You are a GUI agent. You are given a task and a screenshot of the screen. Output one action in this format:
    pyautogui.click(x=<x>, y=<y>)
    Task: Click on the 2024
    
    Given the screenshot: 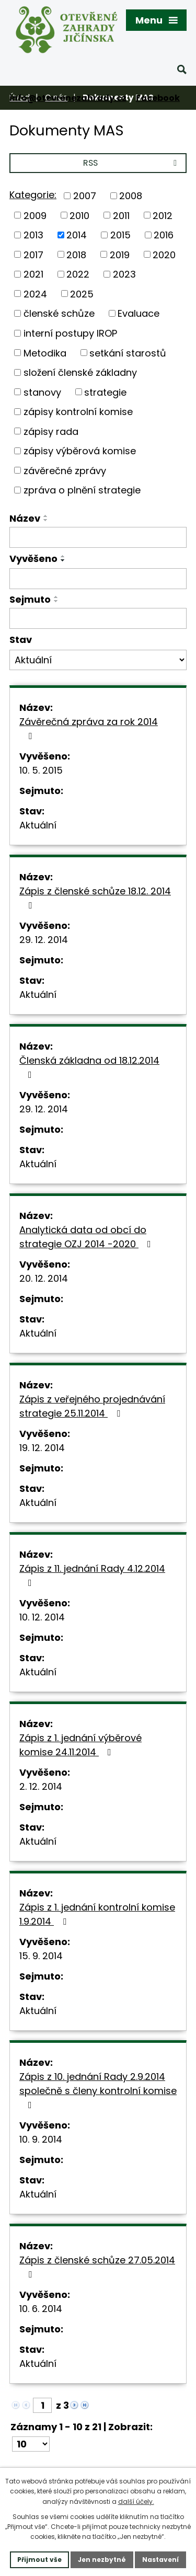 What is the action you would take?
    pyautogui.click(x=35, y=293)
    